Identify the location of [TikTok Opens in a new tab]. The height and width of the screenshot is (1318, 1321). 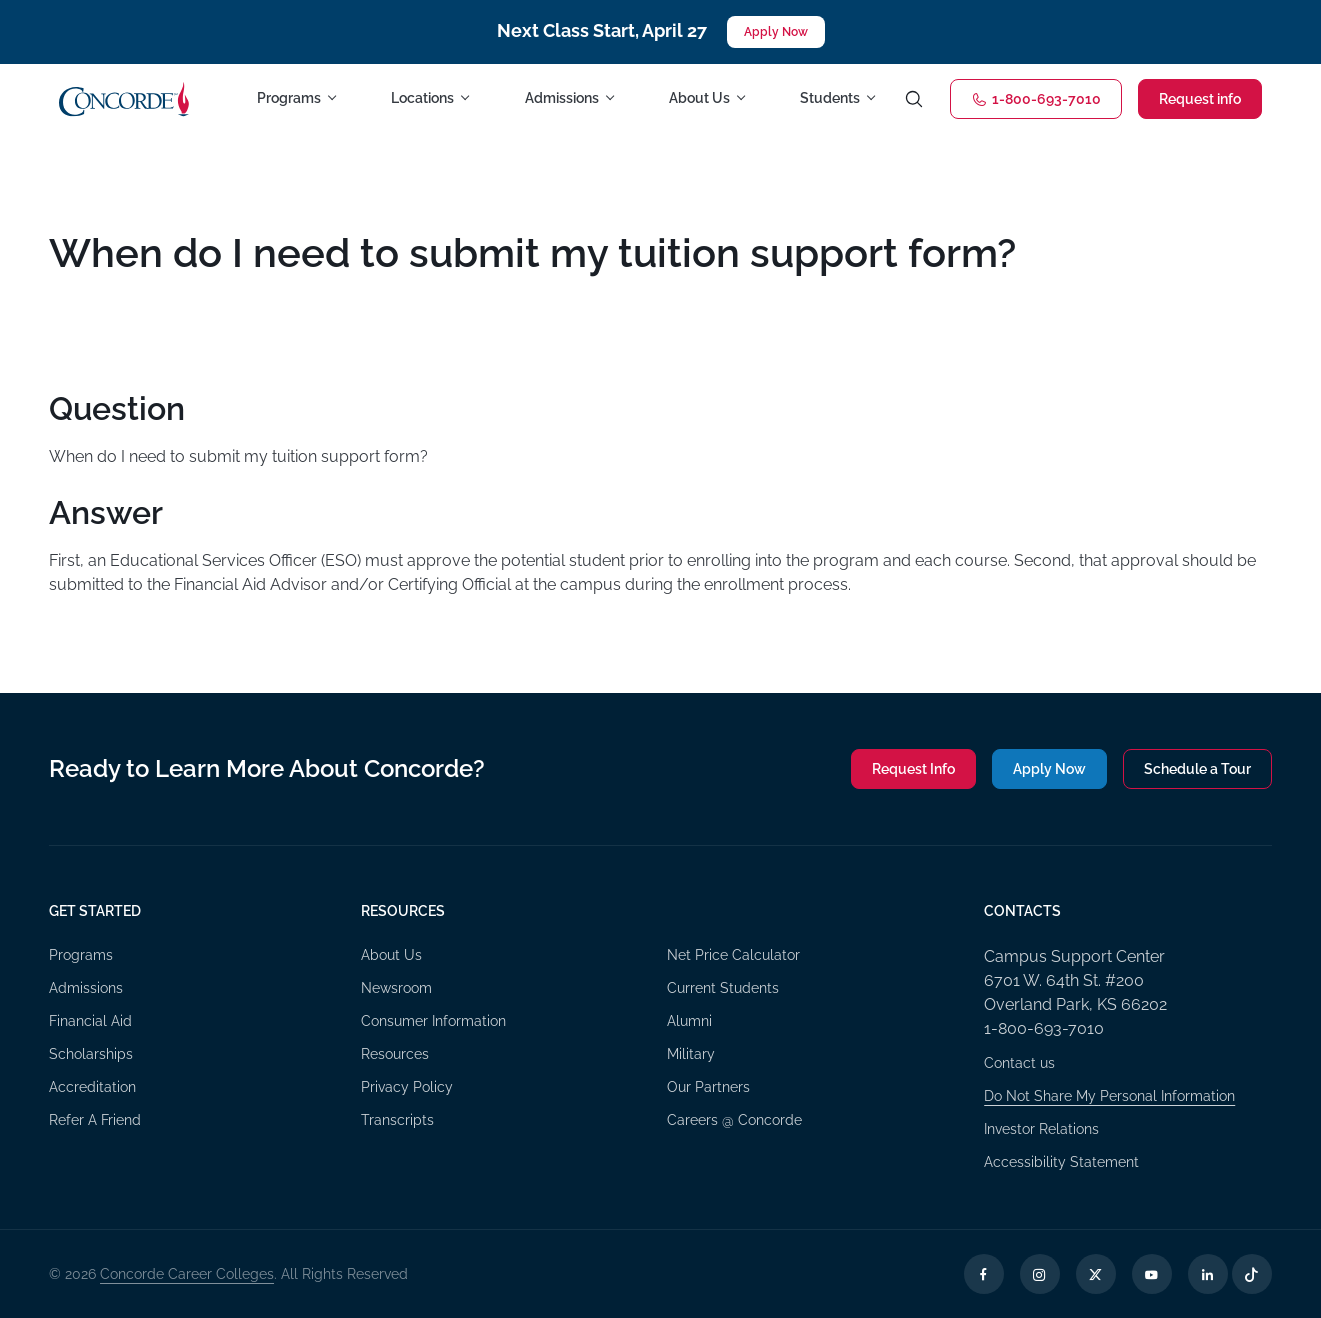
(1252, 1274).